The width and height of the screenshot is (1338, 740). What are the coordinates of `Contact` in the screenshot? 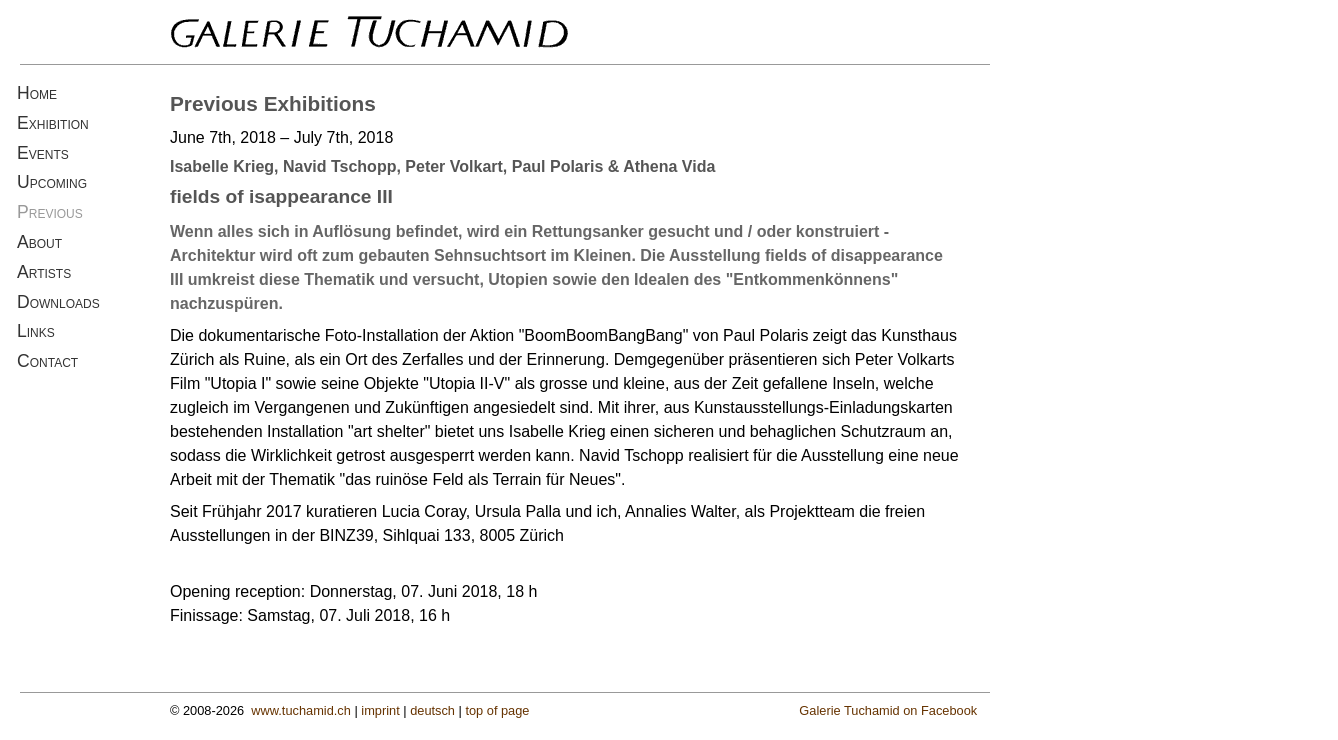 It's located at (47, 361).